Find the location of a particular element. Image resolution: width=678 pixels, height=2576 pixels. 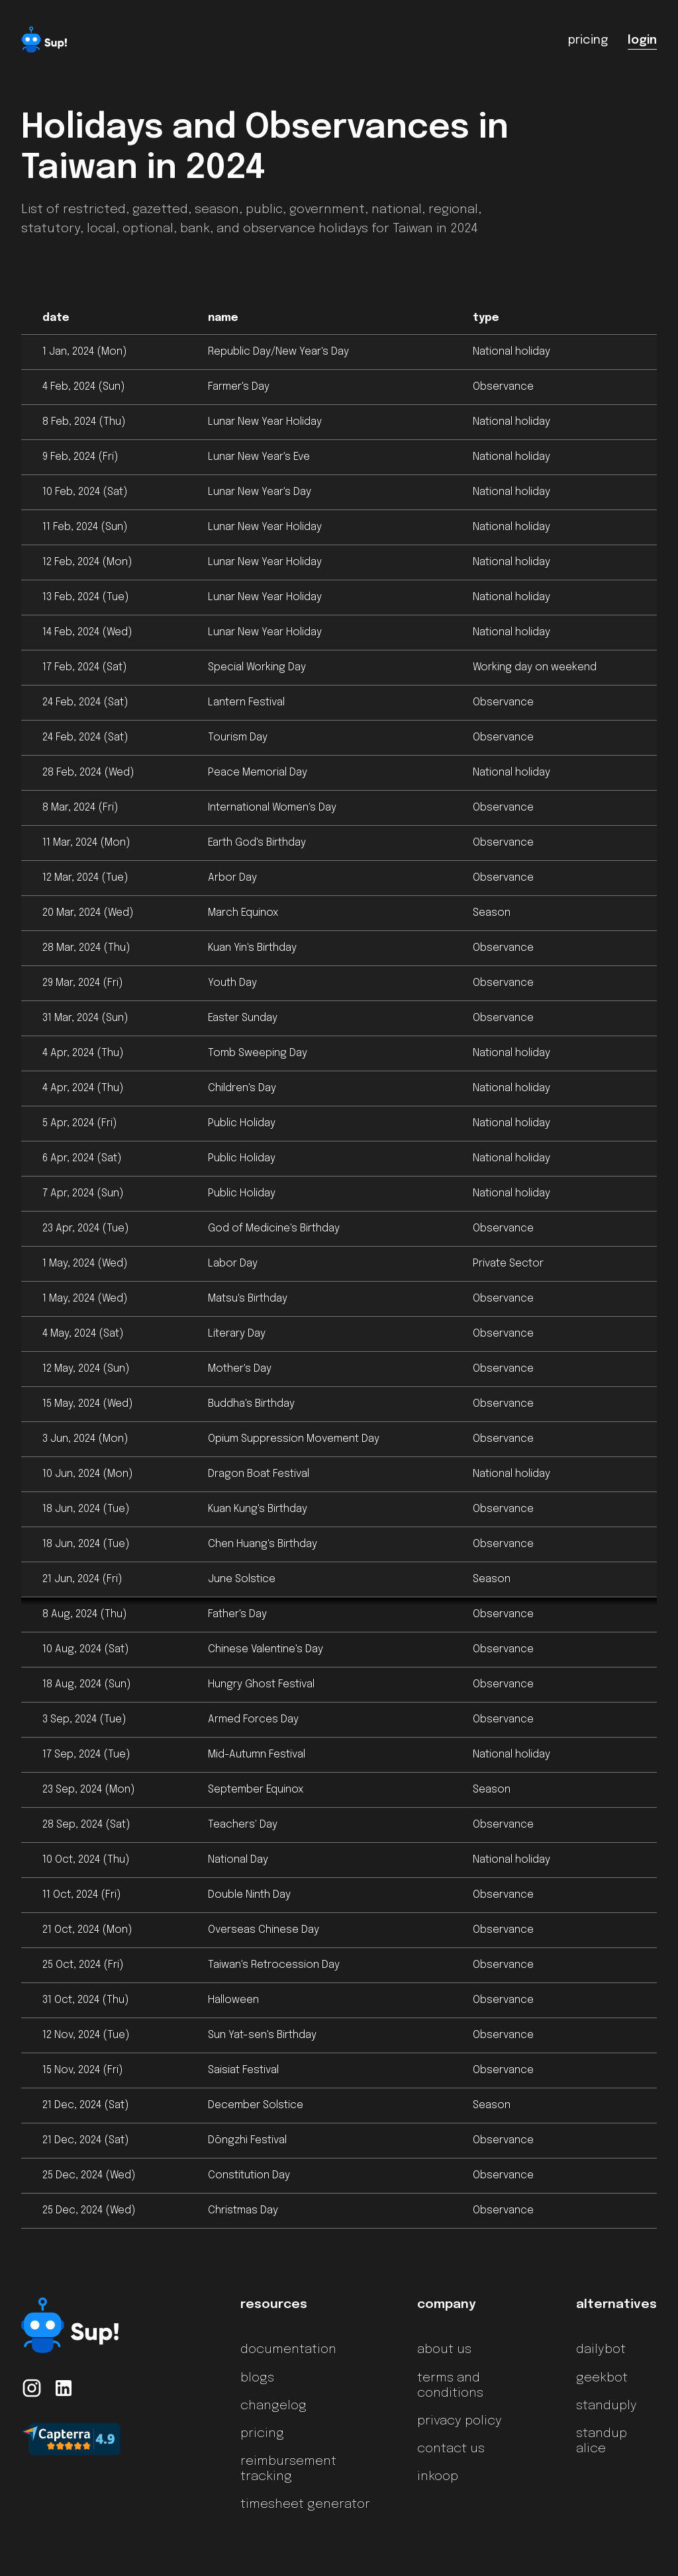

changelog is located at coordinates (273, 2406).